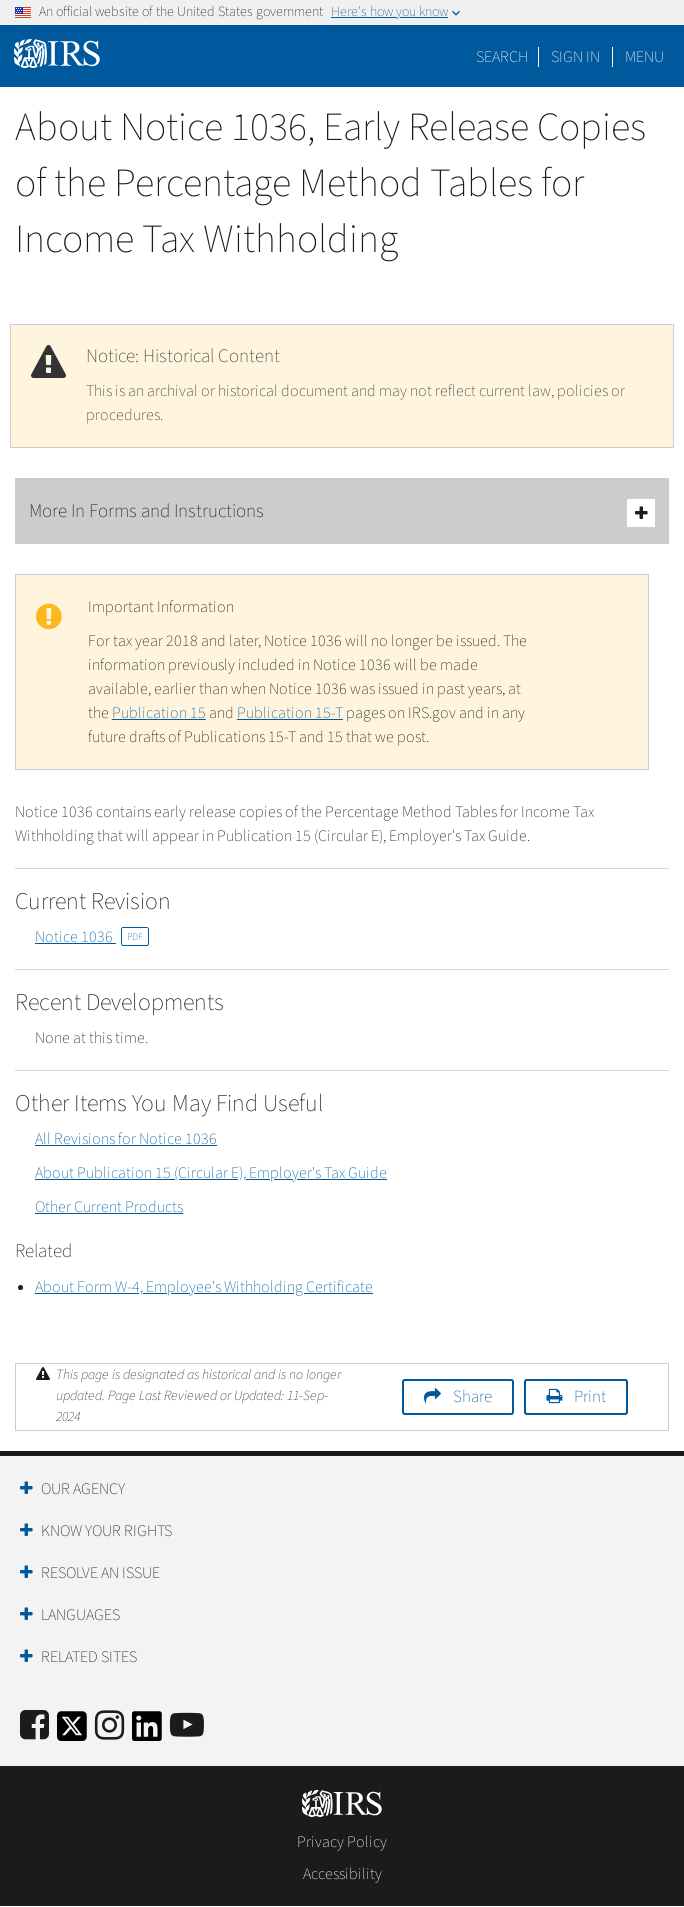 This screenshot has height=1907, width=684. Describe the element at coordinates (590, 1397) in the screenshot. I see `Print` at that location.